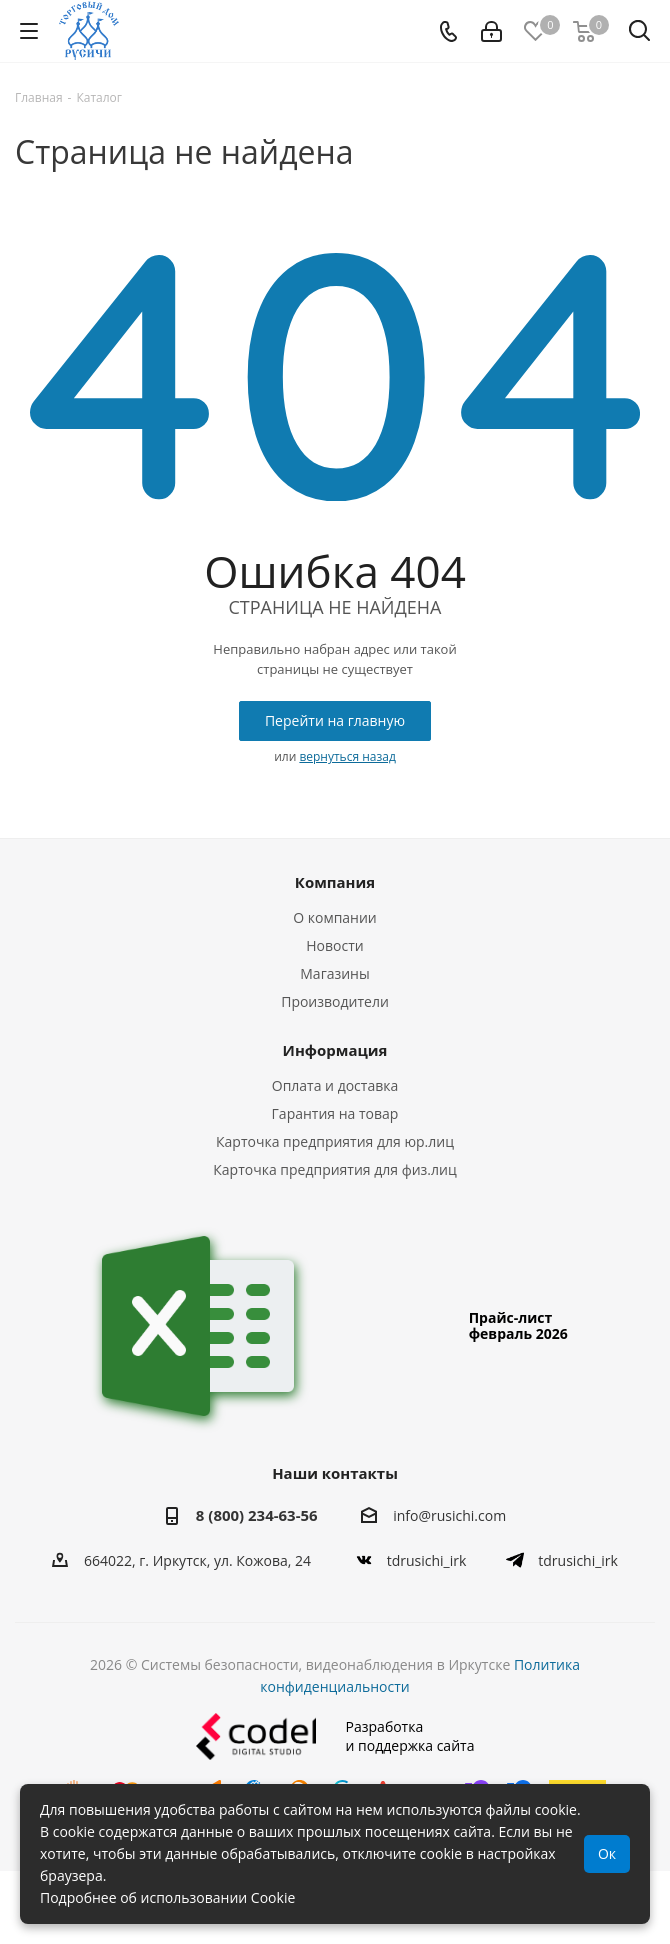 The width and height of the screenshot is (670, 1944). I want to click on Разработкаи поддержка сайта, so click(335, 1736).